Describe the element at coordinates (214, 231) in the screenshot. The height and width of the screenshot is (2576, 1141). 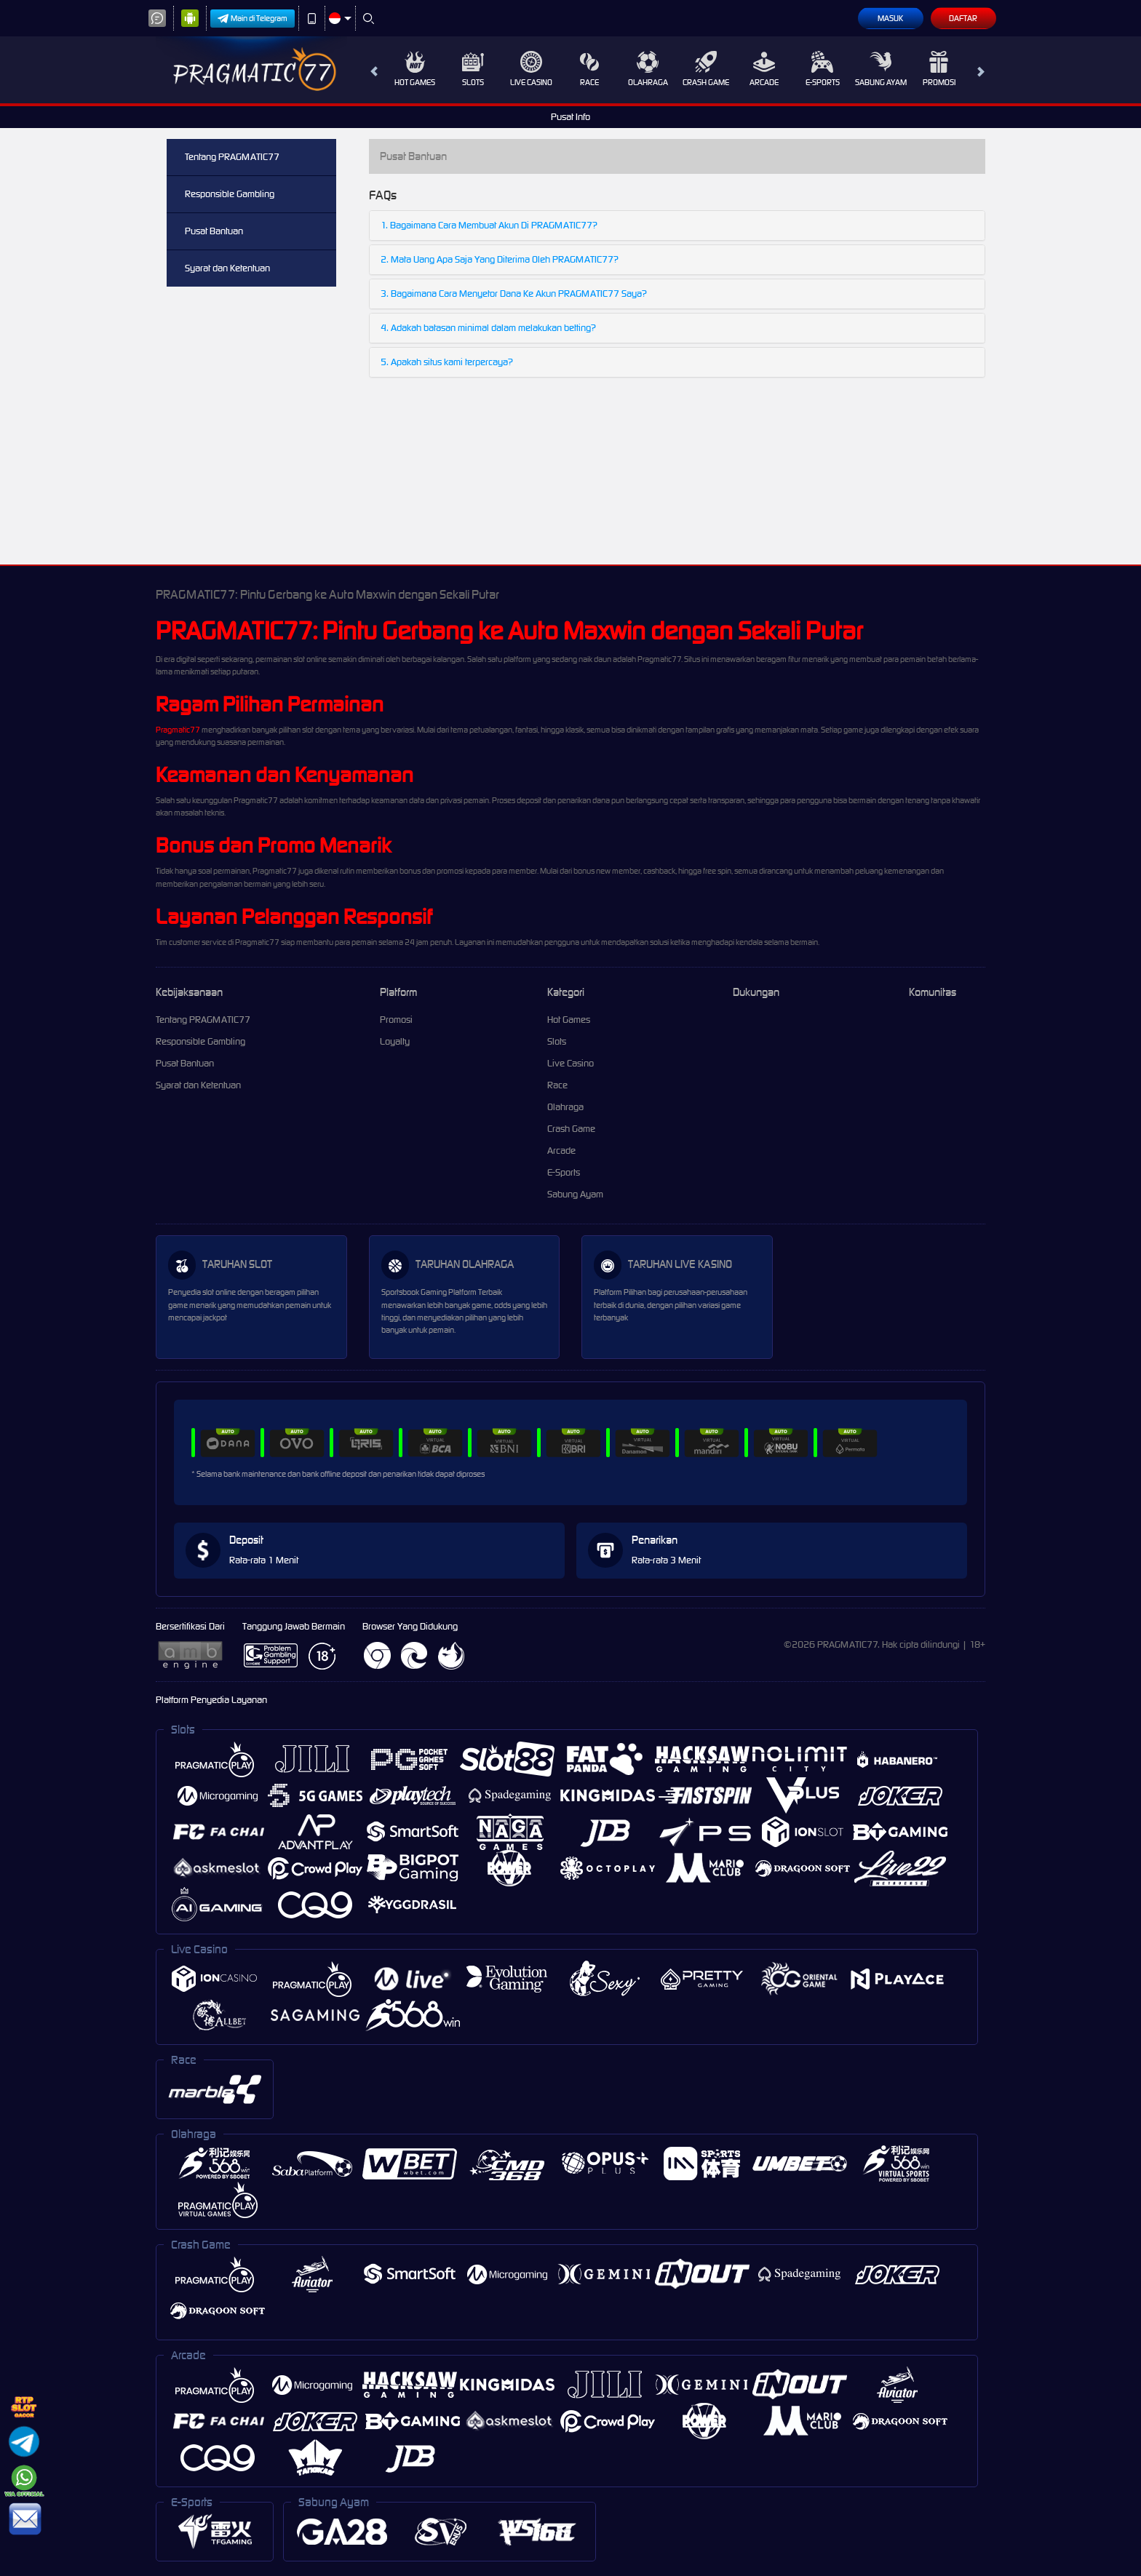
I see `Pusat Bantuan` at that location.